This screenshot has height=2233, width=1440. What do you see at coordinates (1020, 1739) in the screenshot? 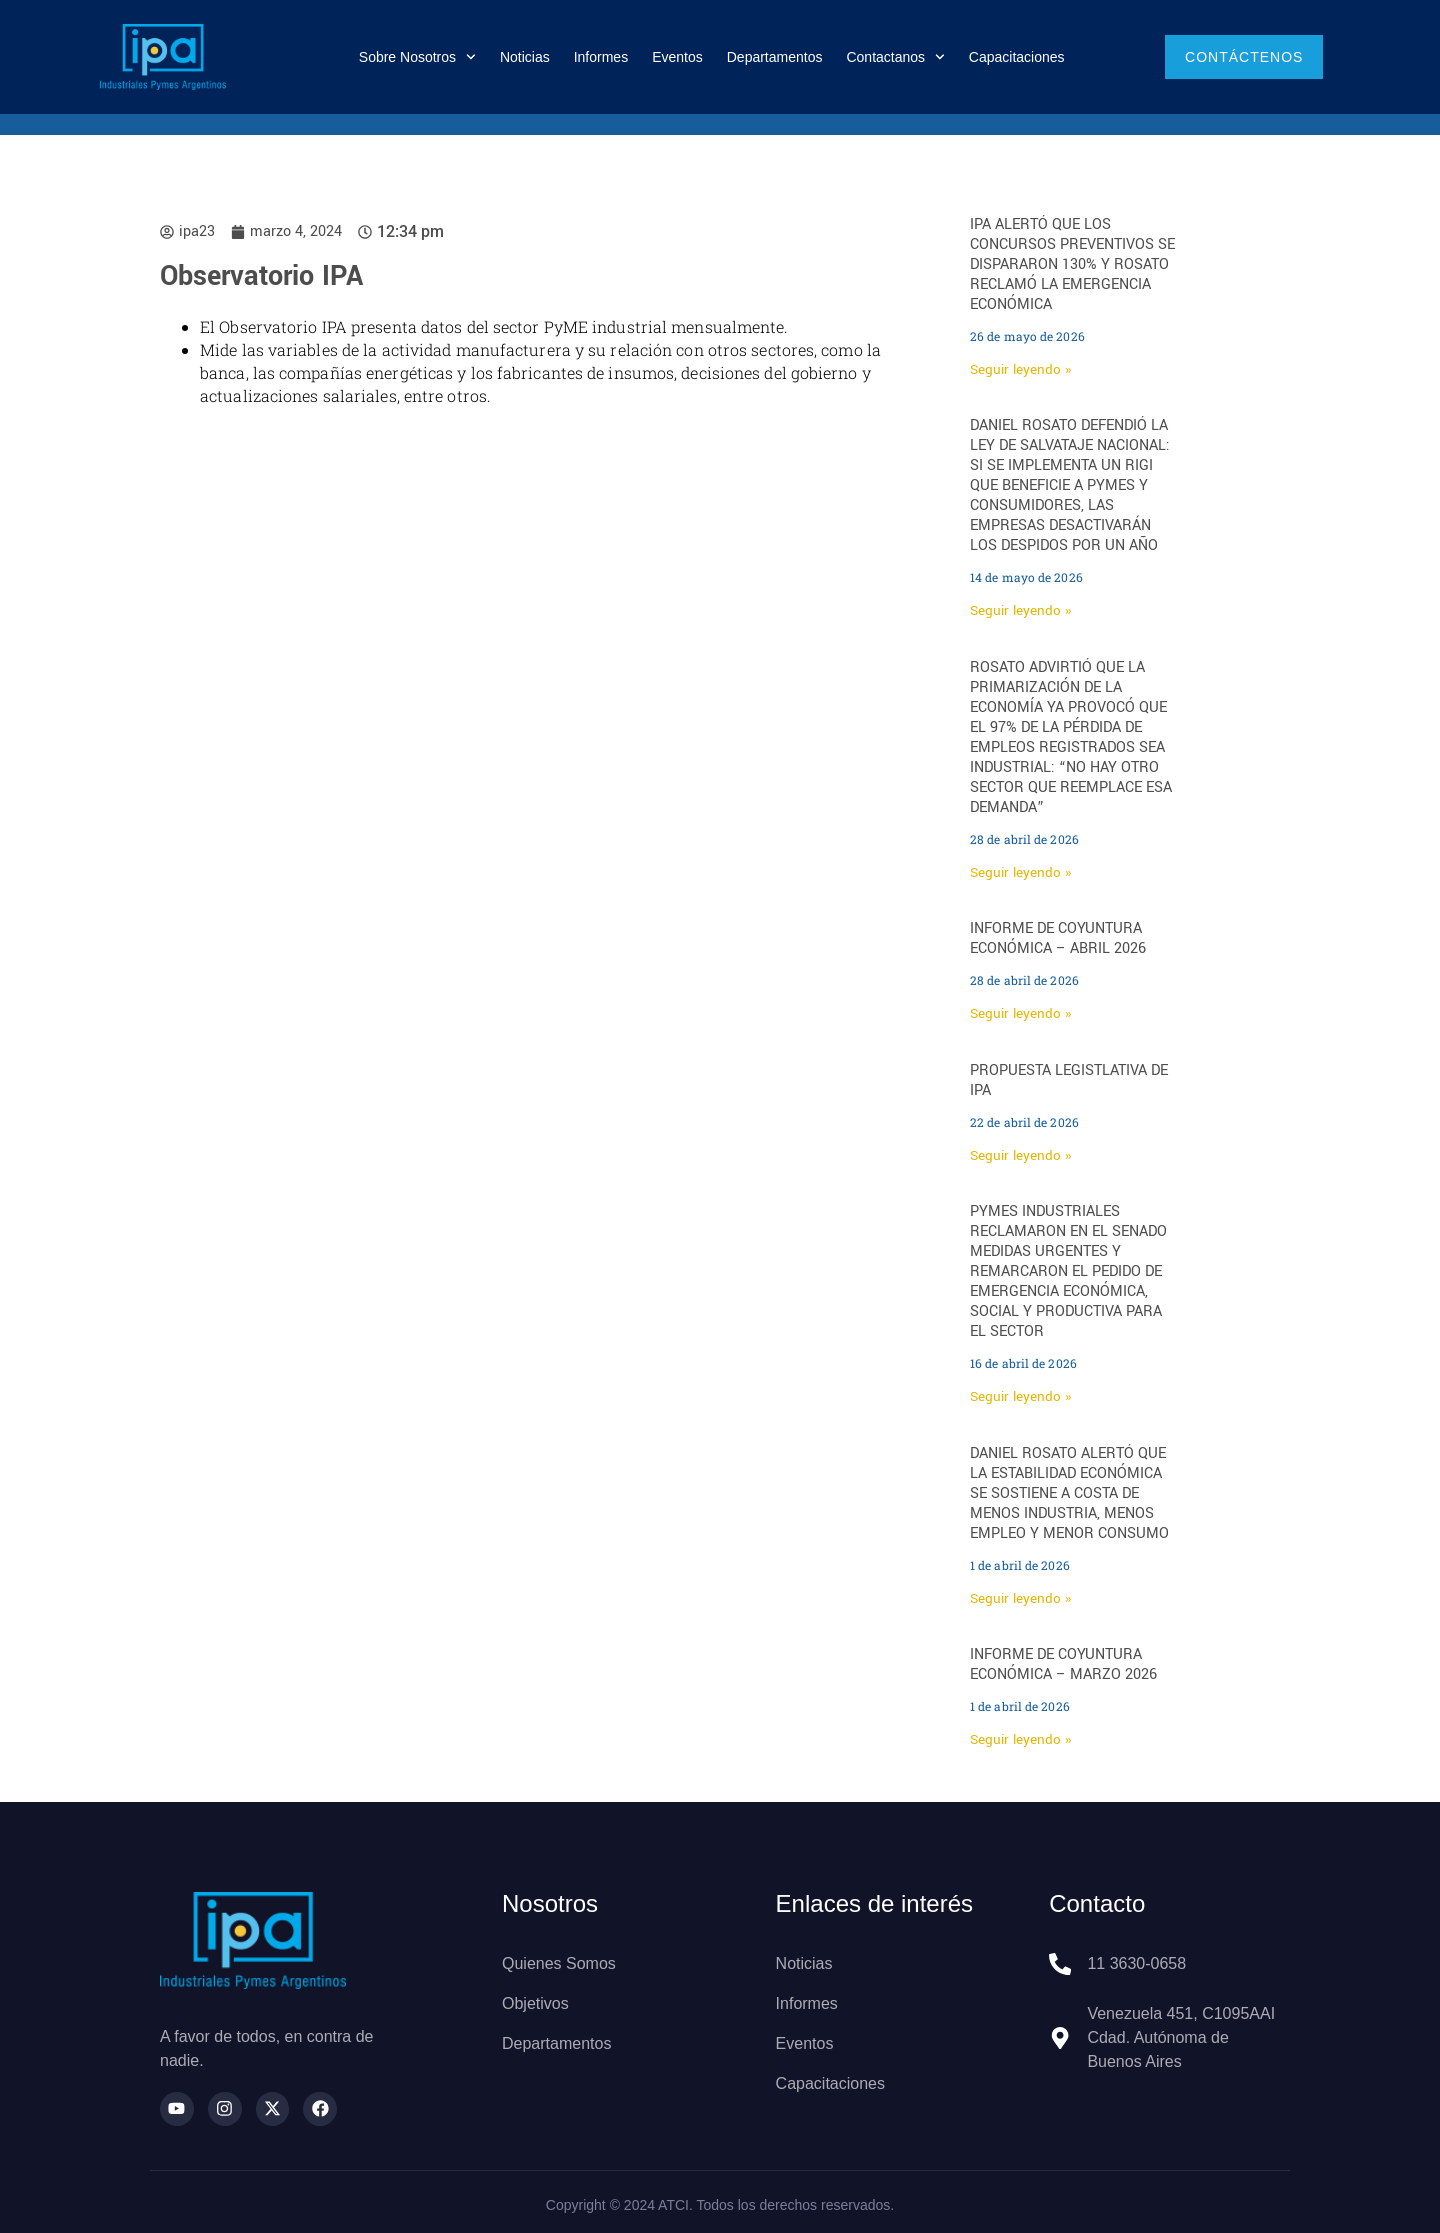
I see `Seguir leyendo » [Más información sobre INFORME DE COYUNTURA ECONÓMICA – MARZO 2026]` at bounding box center [1020, 1739].